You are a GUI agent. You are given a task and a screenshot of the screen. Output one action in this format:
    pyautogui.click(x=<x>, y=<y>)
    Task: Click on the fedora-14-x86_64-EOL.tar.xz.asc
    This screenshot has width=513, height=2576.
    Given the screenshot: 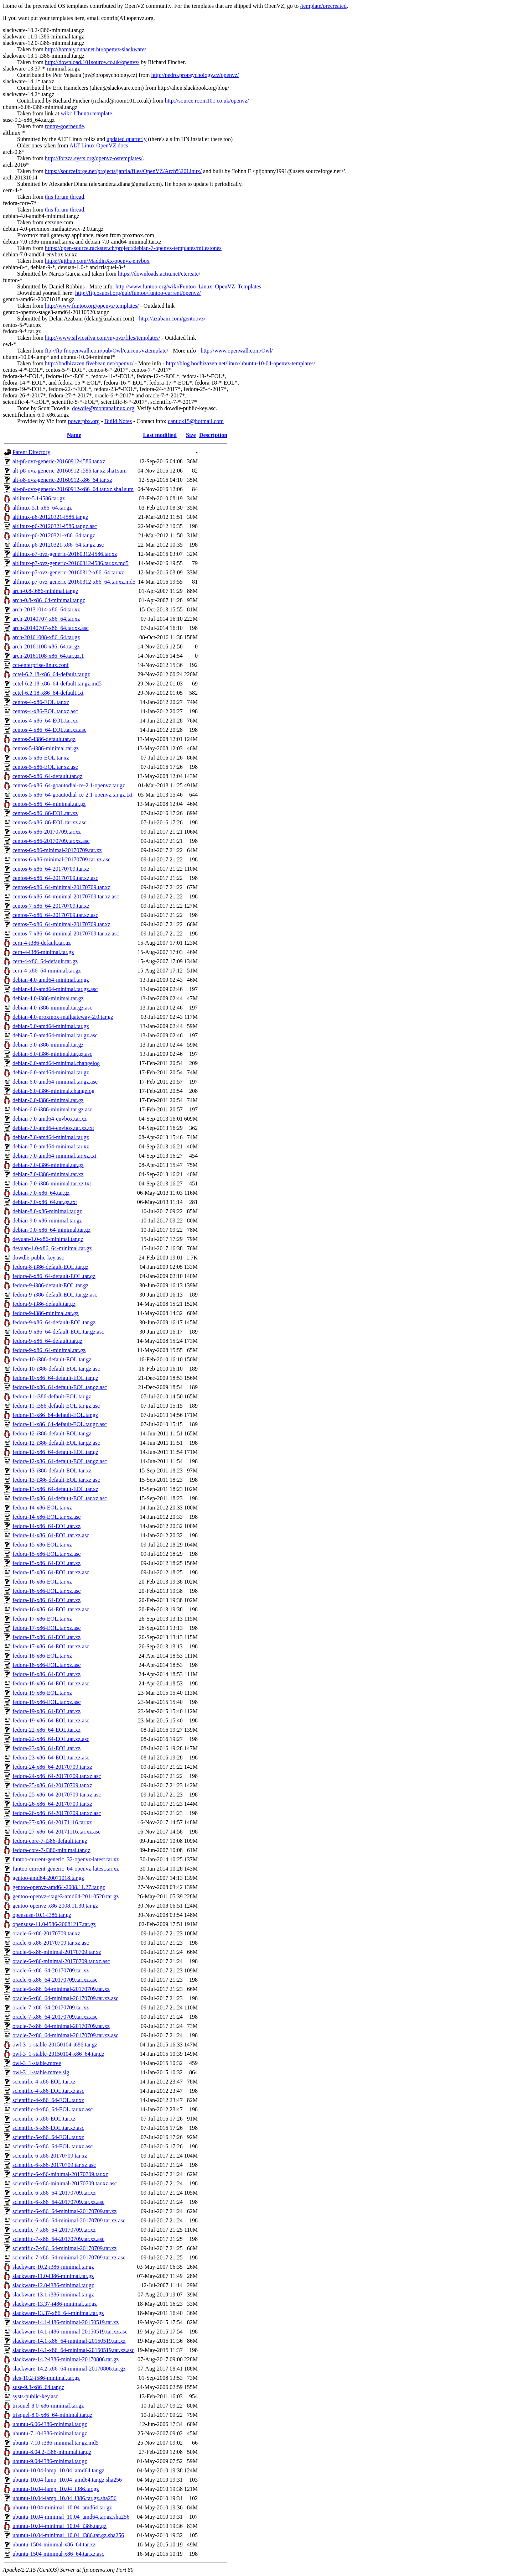 What is the action you would take?
    pyautogui.click(x=50, y=1535)
    